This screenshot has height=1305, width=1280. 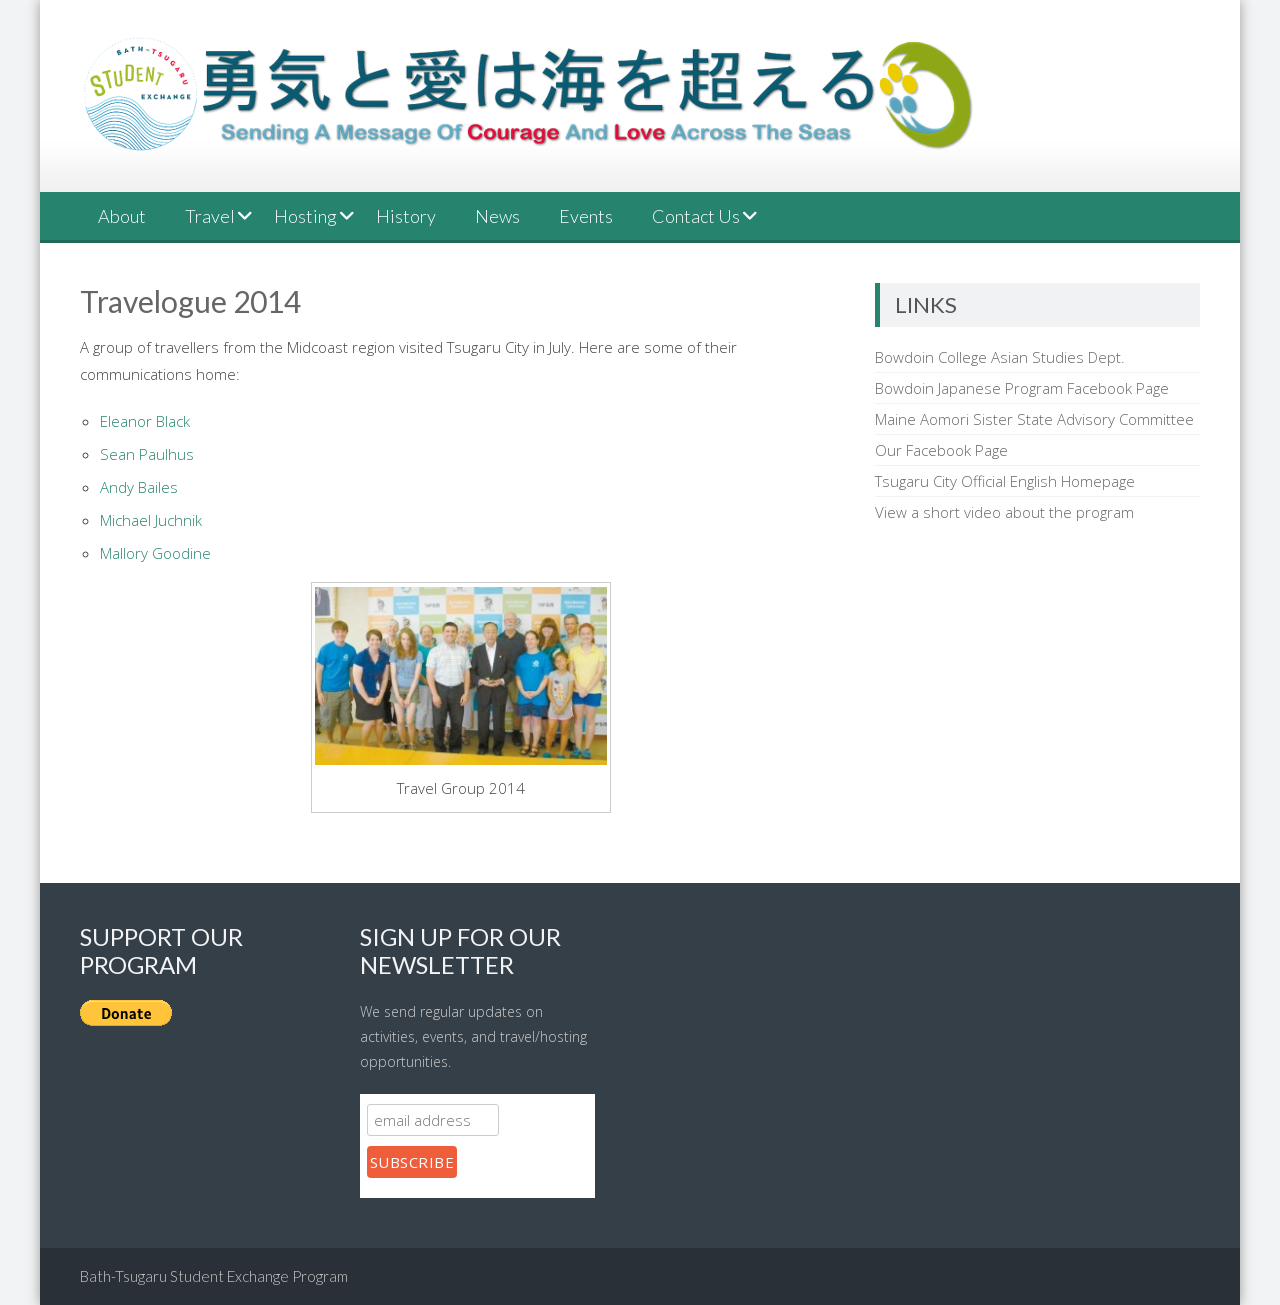 I want to click on Our Facebook Page, so click(x=941, y=450).